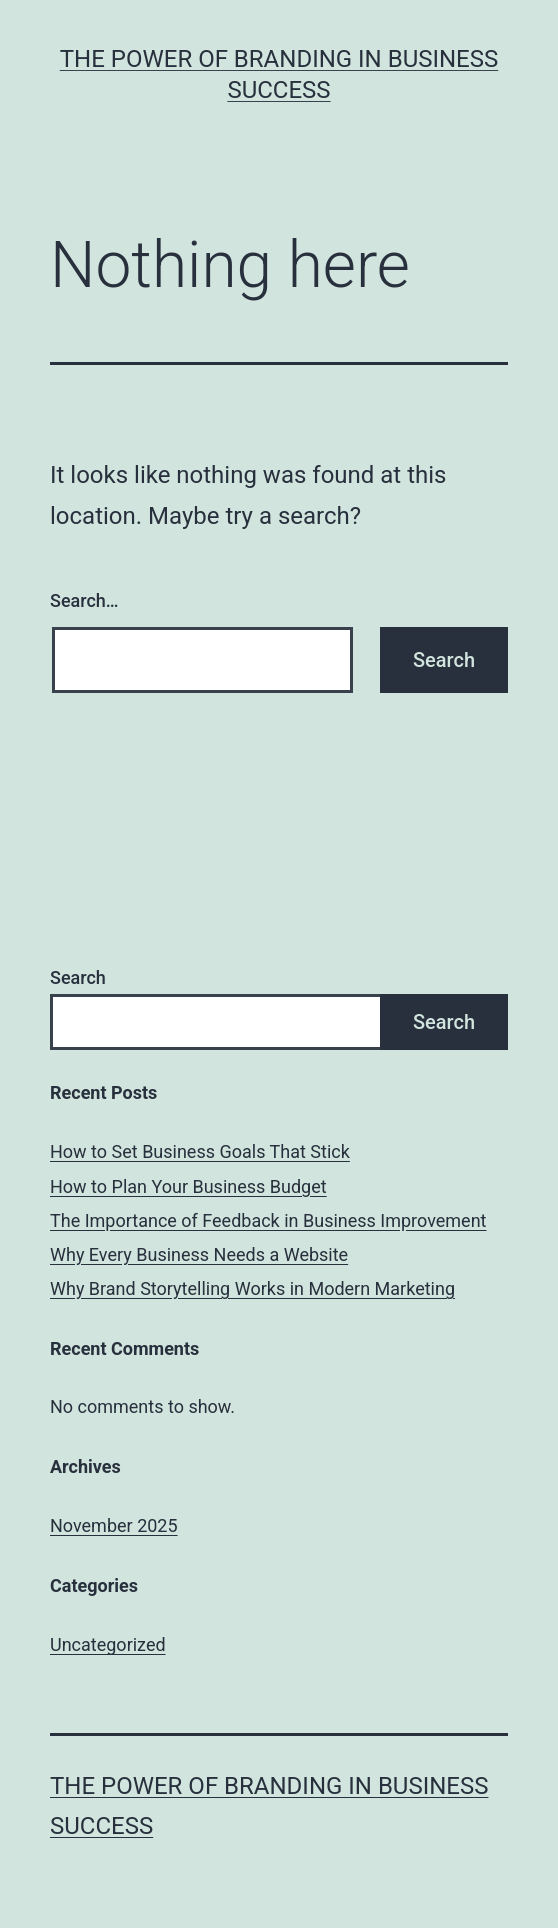 This screenshot has width=558, height=1928. Describe the element at coordinates (200, 1151) in the screenshot. I see `How to Set Business Goals That Stick` at that location.